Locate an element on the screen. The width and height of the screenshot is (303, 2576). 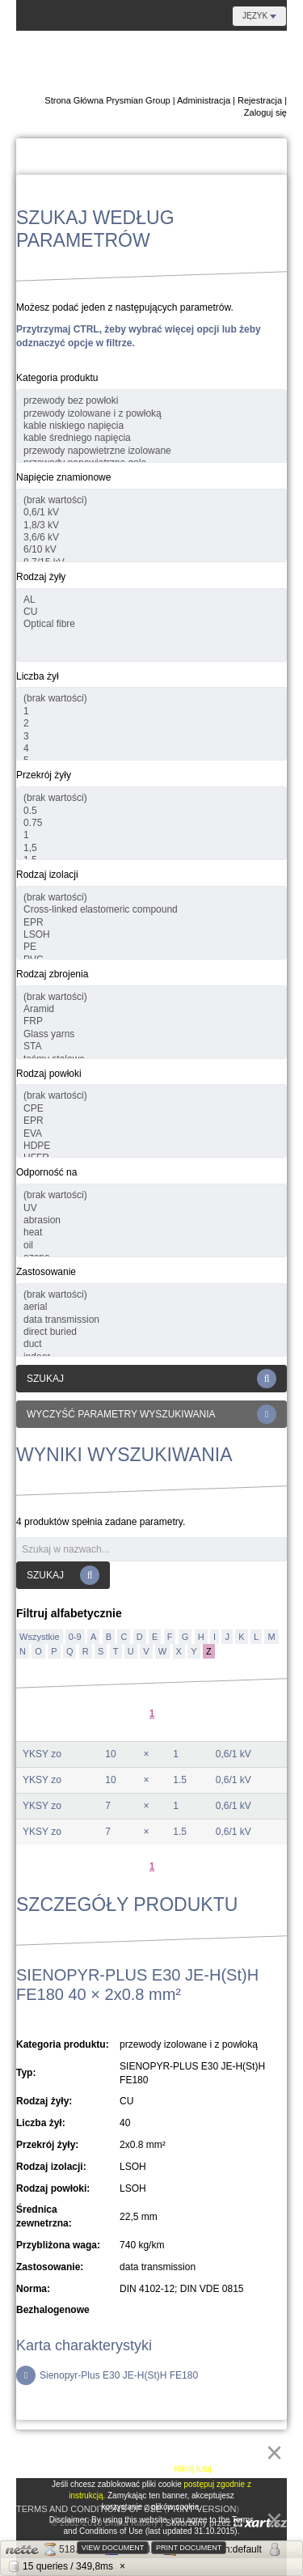
Zaloguj się is located at coordinates (265, 112).